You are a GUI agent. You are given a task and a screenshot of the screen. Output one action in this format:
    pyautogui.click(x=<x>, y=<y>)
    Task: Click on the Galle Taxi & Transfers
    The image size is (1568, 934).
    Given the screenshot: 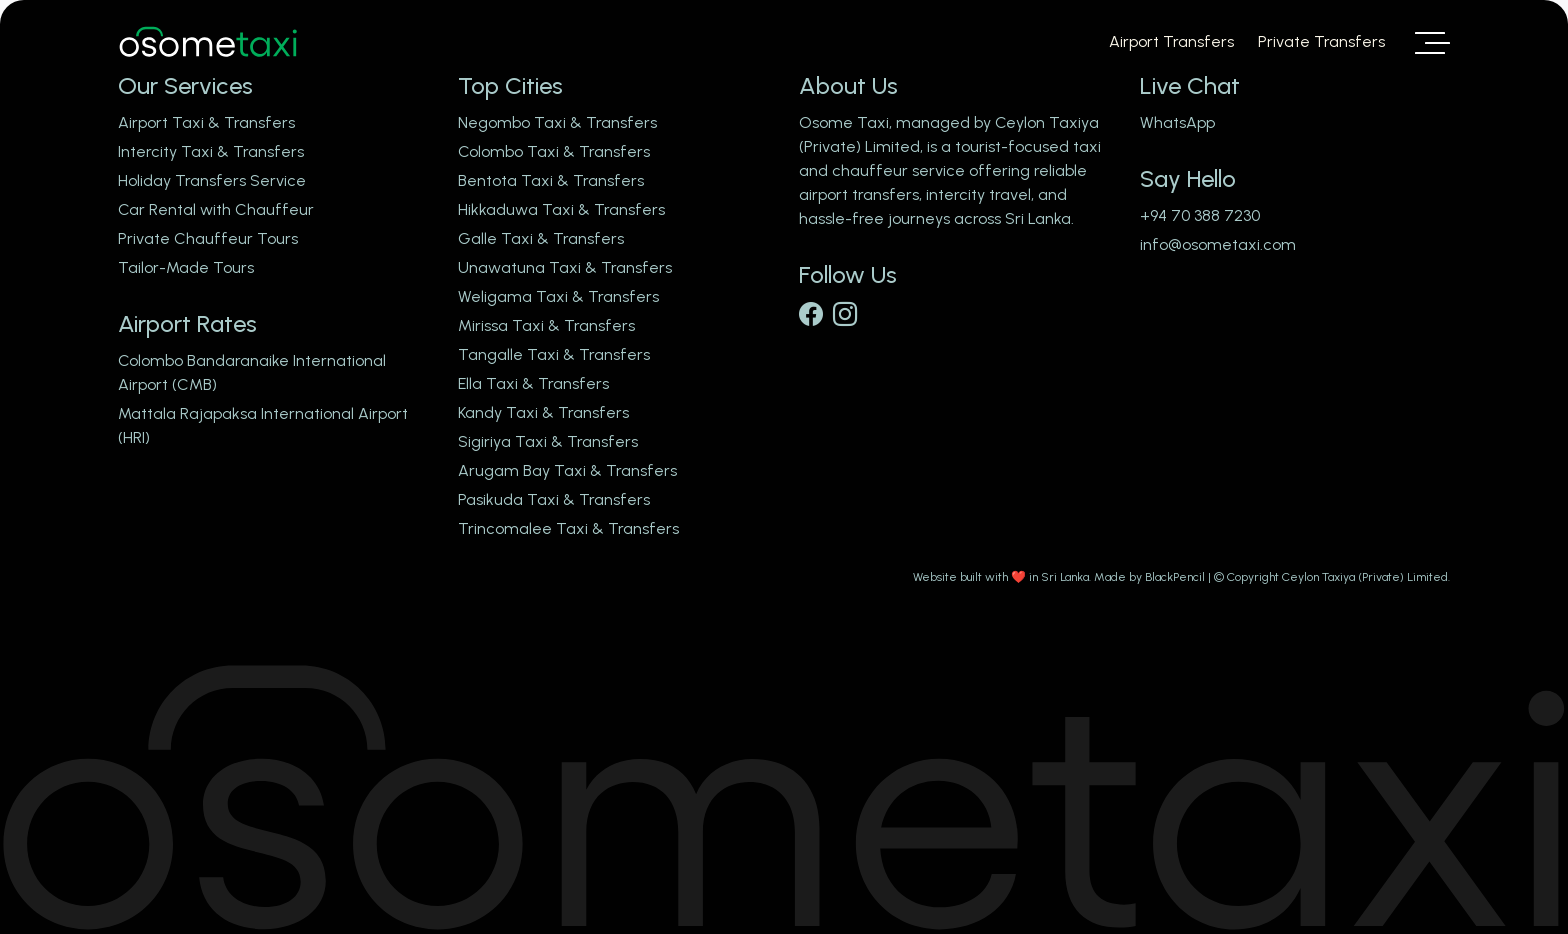 What is the action you would take?
    pyautogui.click(x=541, y=238)
    